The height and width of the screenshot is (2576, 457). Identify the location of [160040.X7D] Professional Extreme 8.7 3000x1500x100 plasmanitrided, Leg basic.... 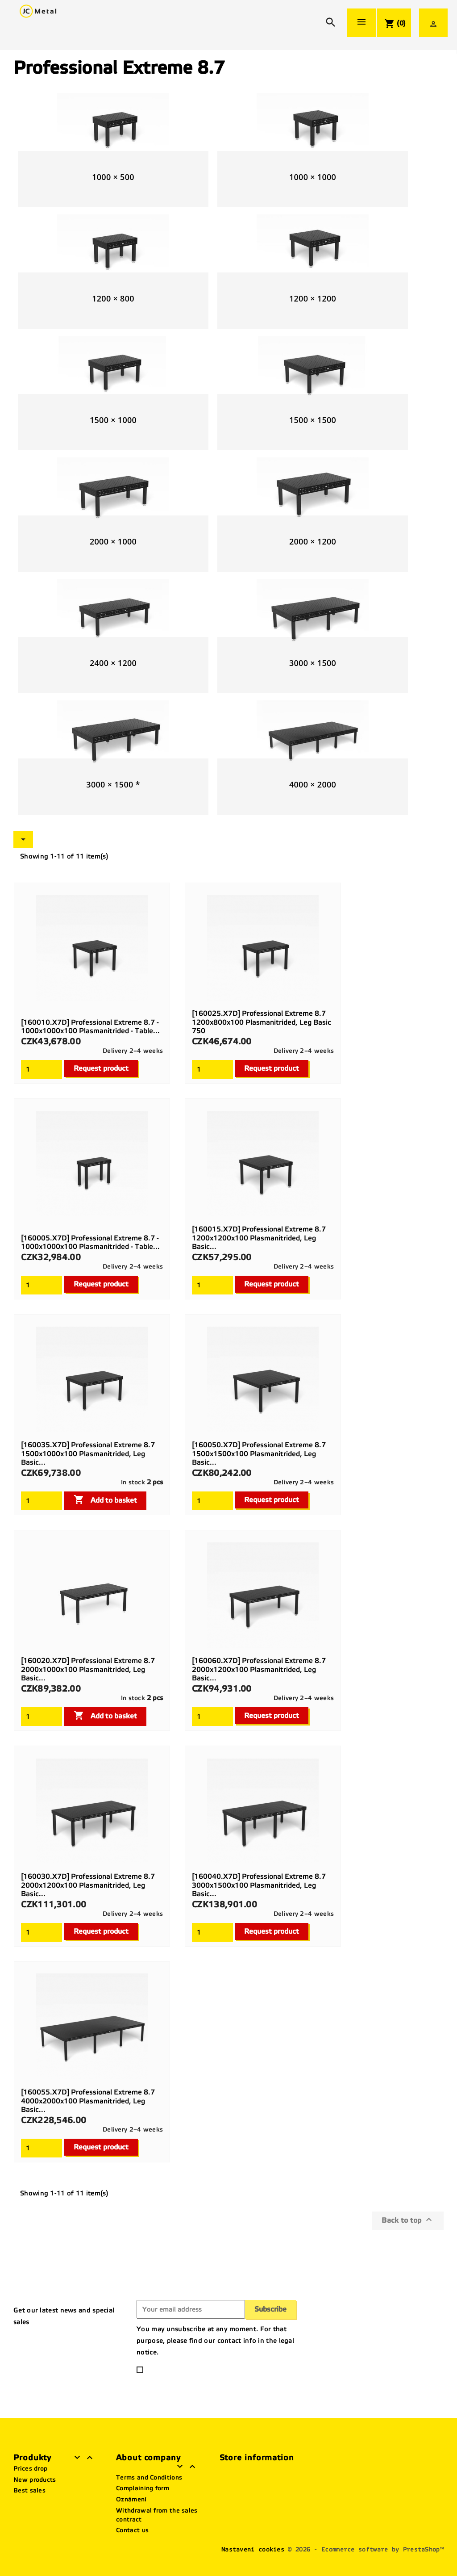
(259, 1885).